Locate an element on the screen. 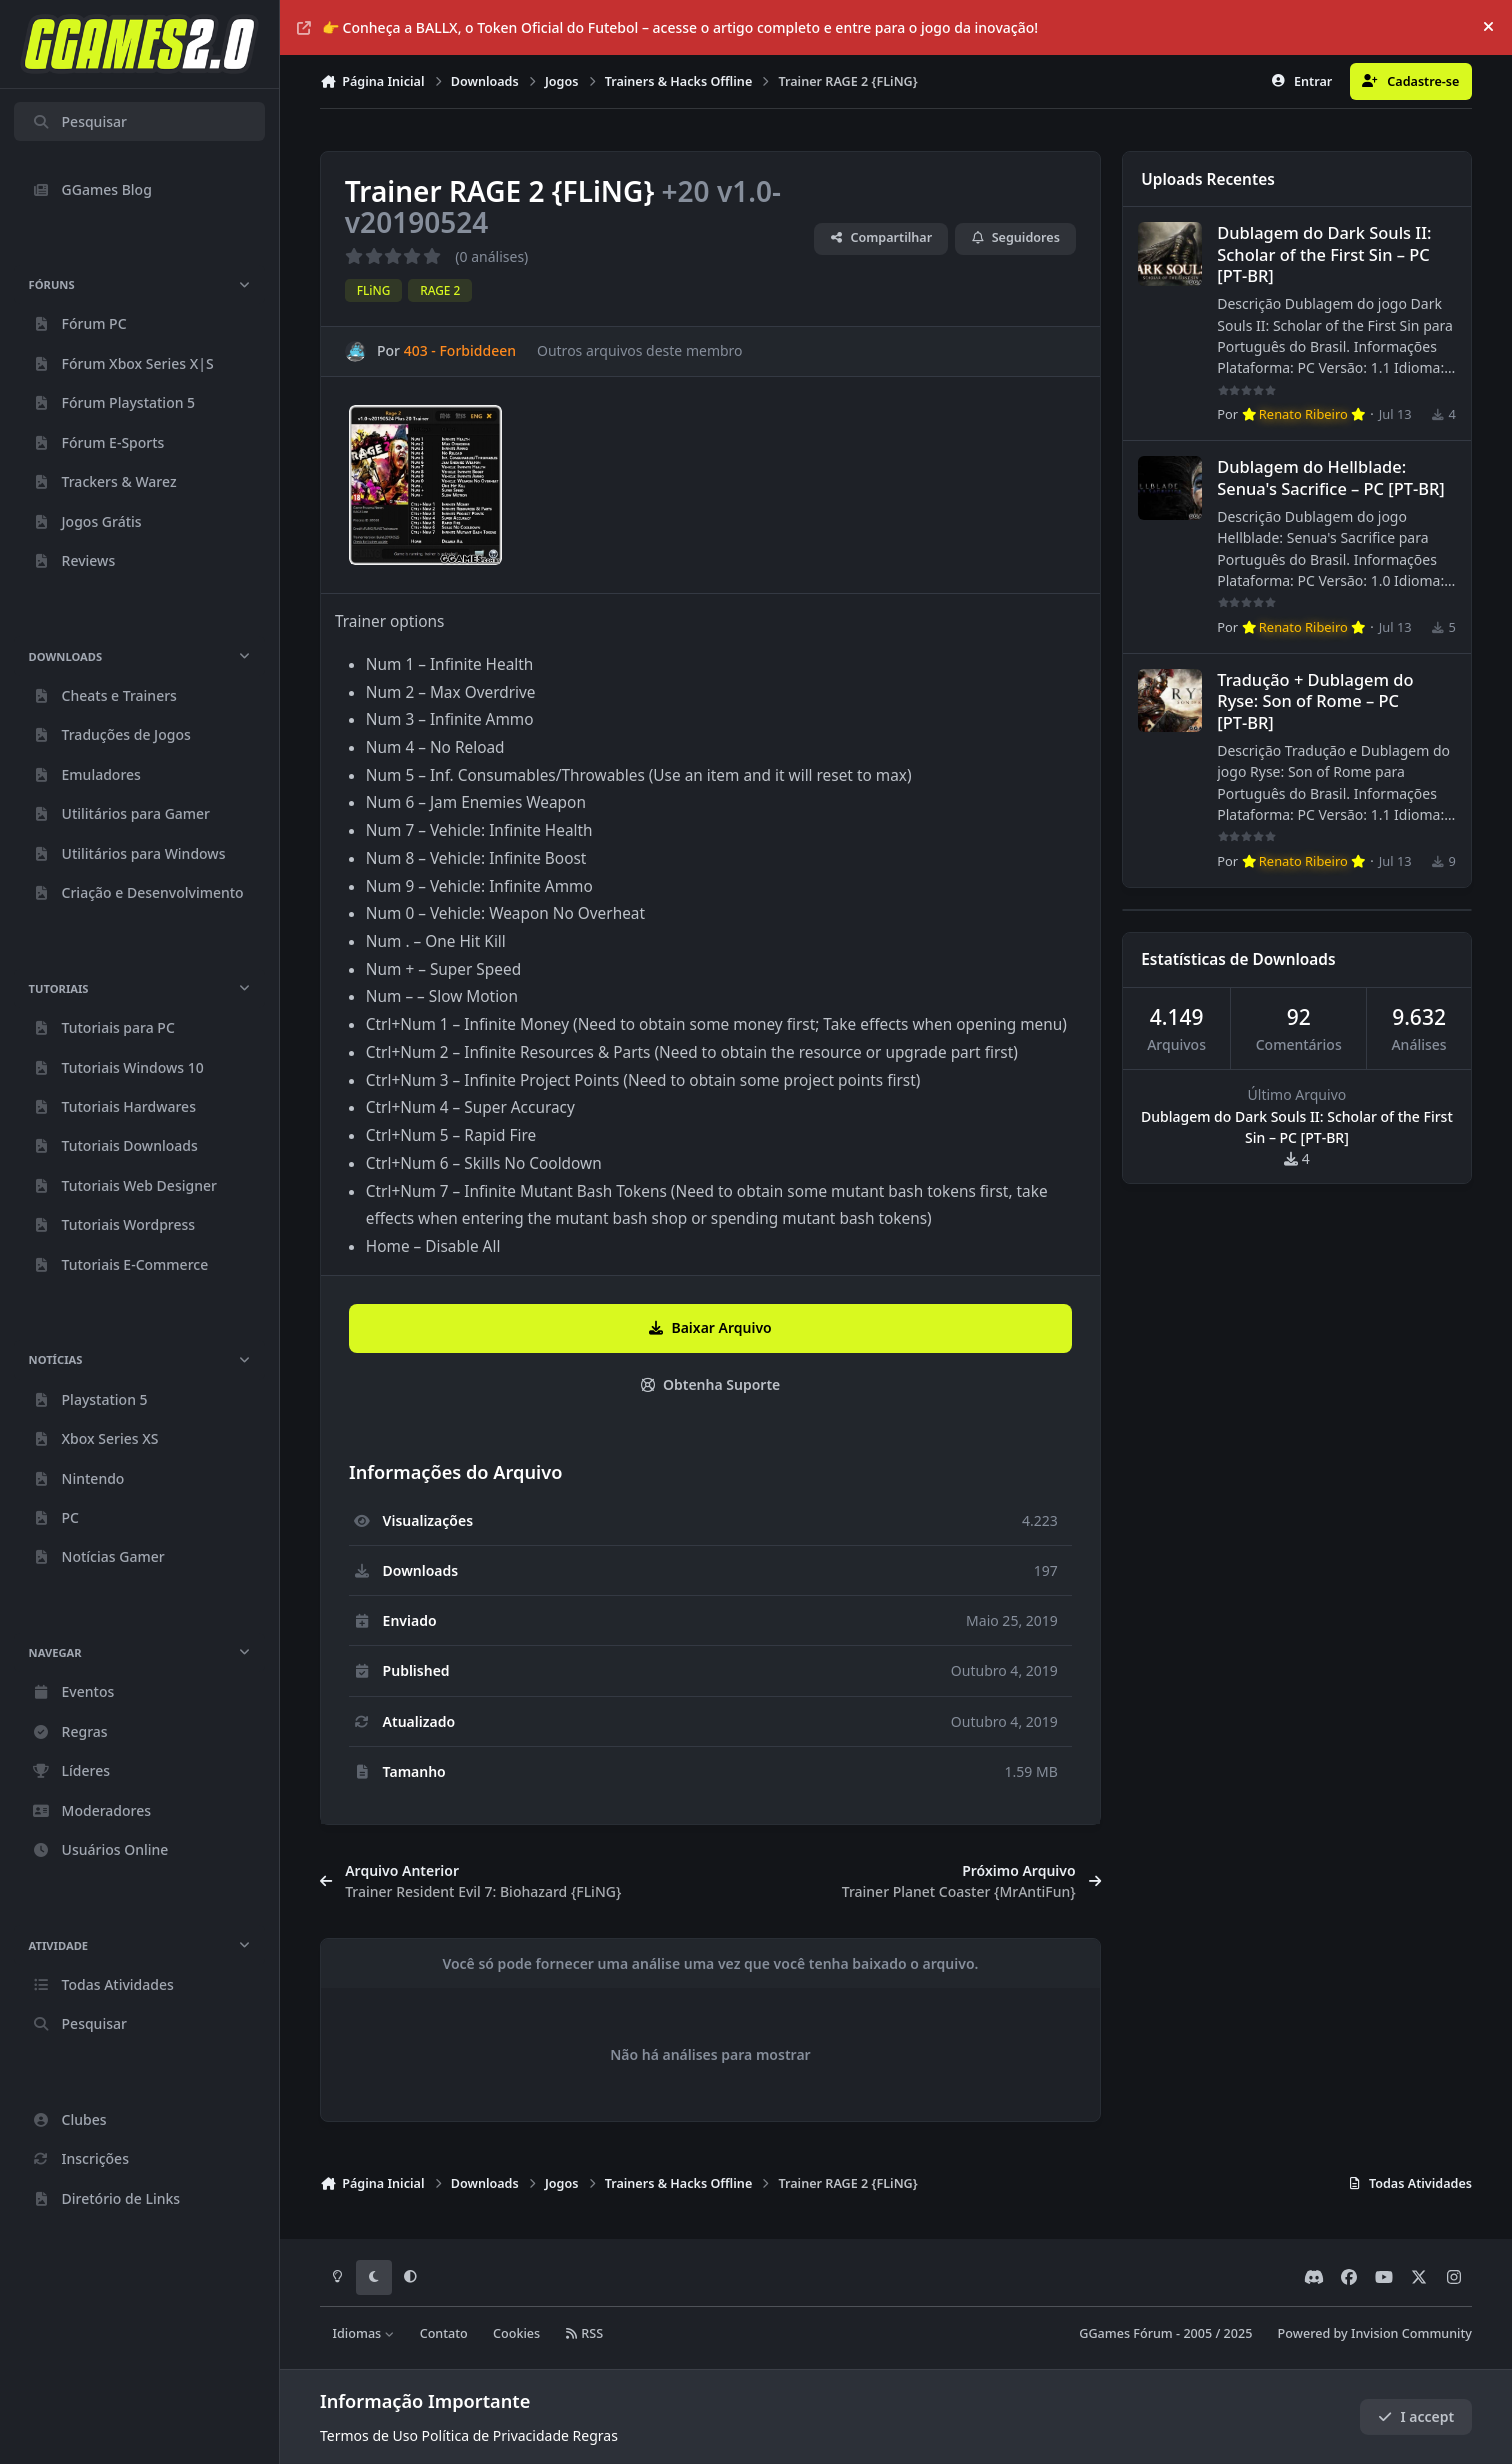 The image size is (1512, 2464). Política de Privacidade is located at coordinates (495, 2435).